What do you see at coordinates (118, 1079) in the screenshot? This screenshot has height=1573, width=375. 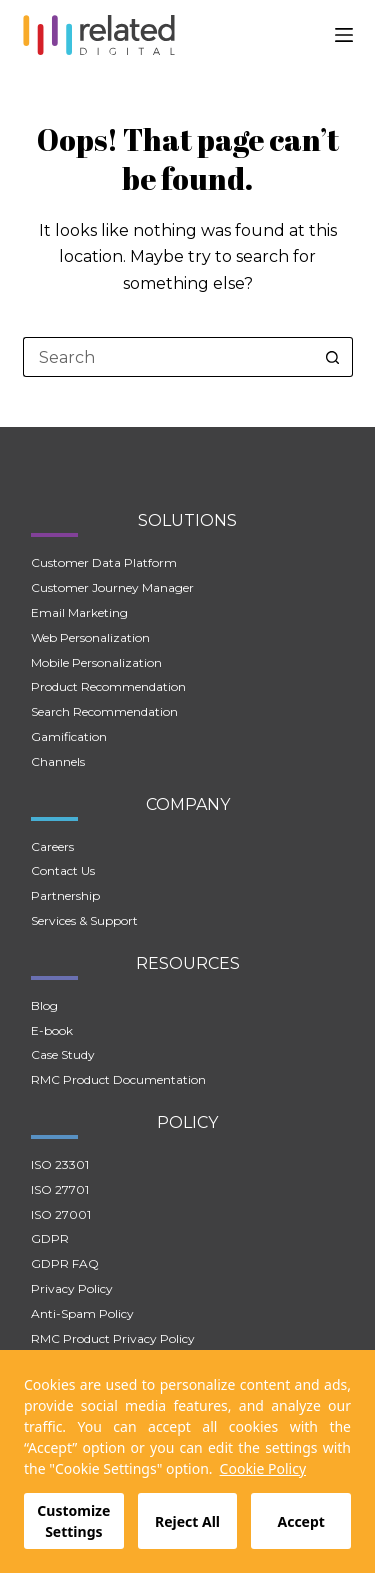 I see `RMC Product Documentation` at bounding box center [118, 1079].